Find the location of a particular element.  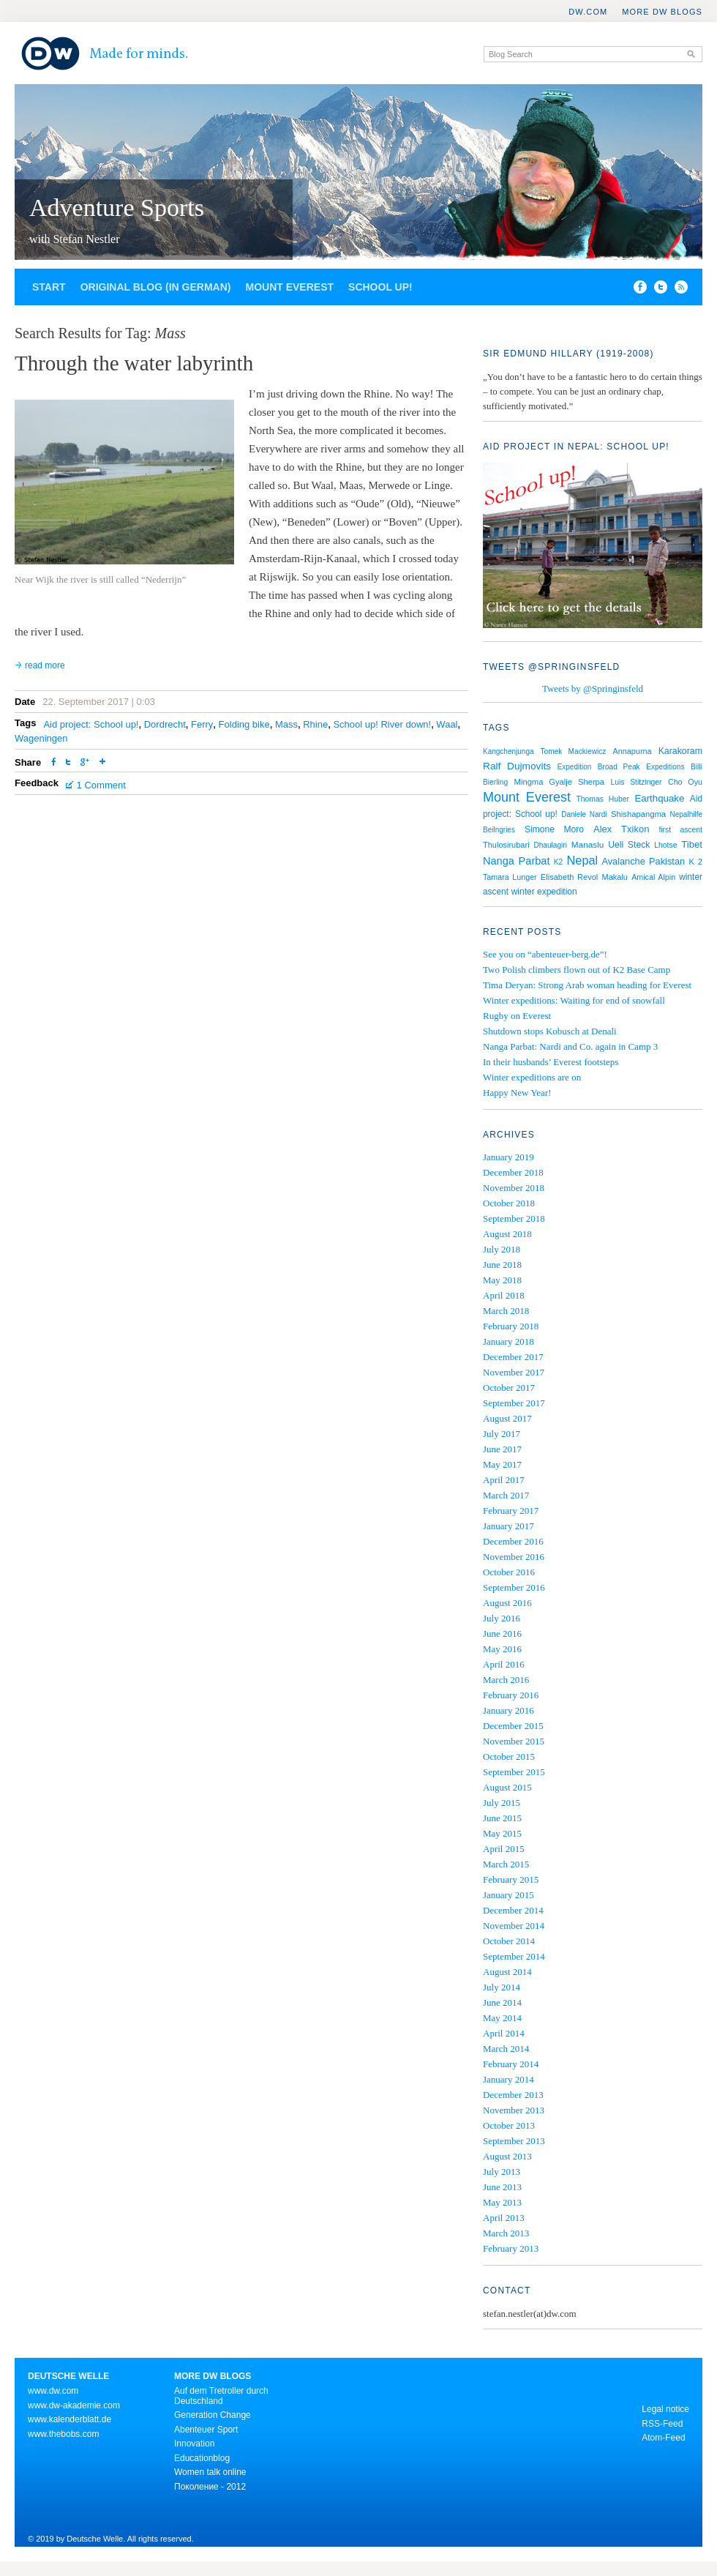

Shutdown stops Kobusch at Denali is located at coordinates (550, 1031).